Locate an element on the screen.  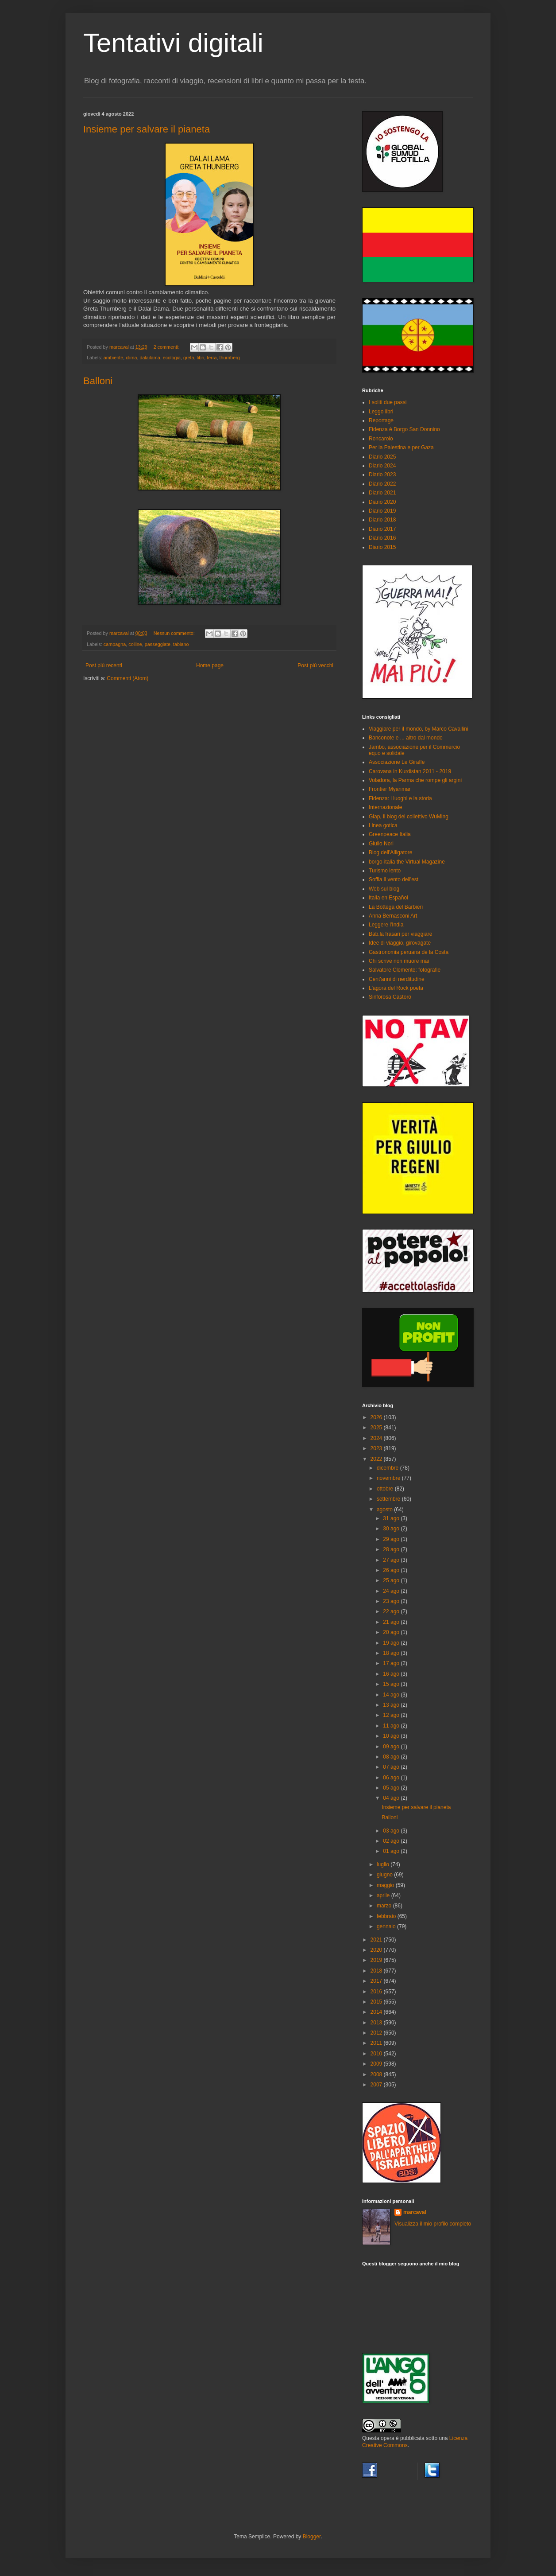
2016 is located at coordinates (377, 1991).